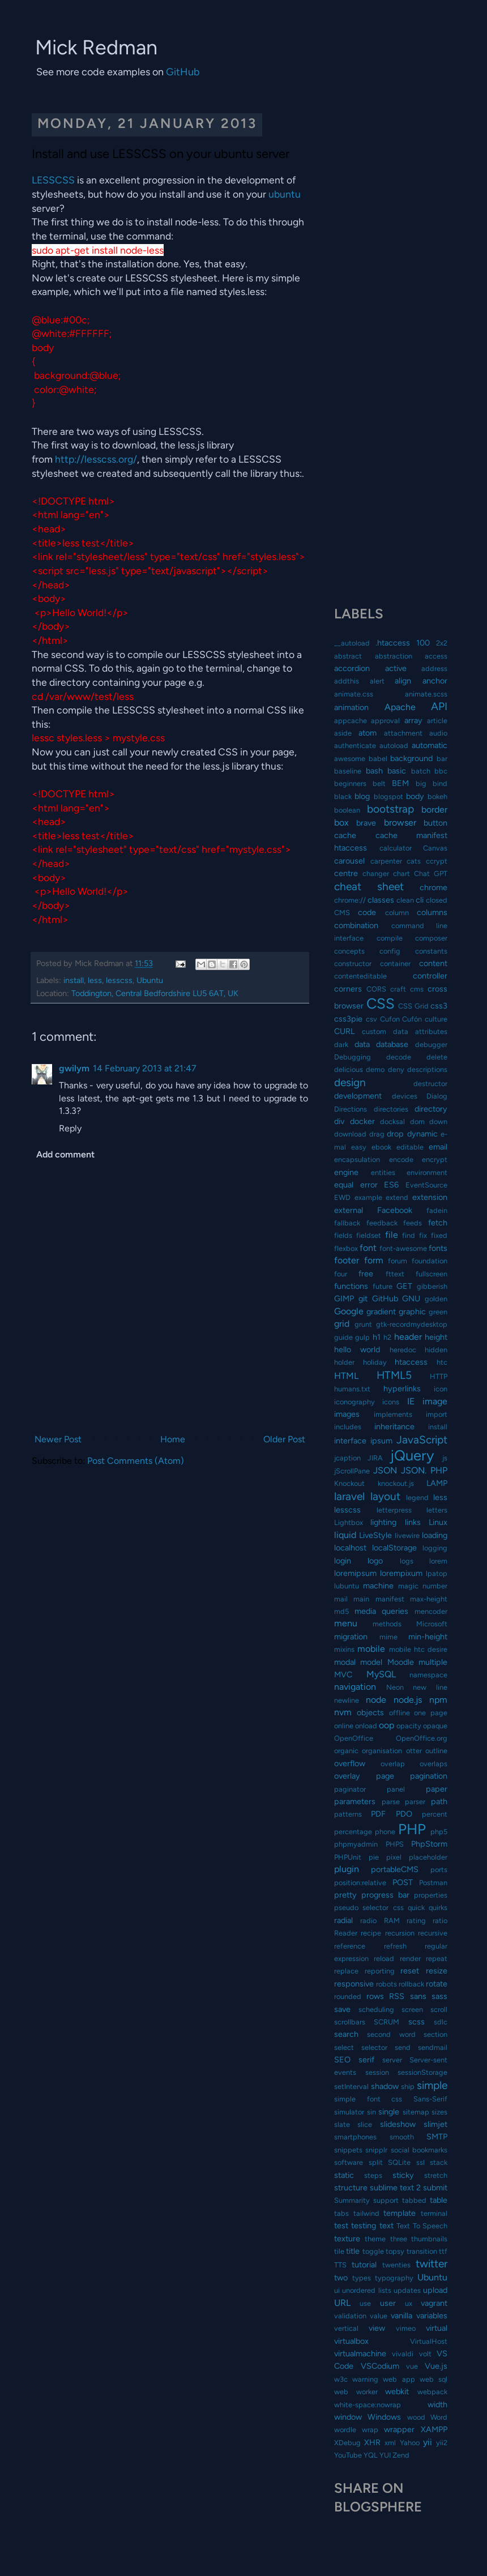 This screenshot has width=487, height=2576. What do you see at coordinates (429, 1844) in the screenshot?
I see `PhpStorm` at bounding box center [429, 1844].